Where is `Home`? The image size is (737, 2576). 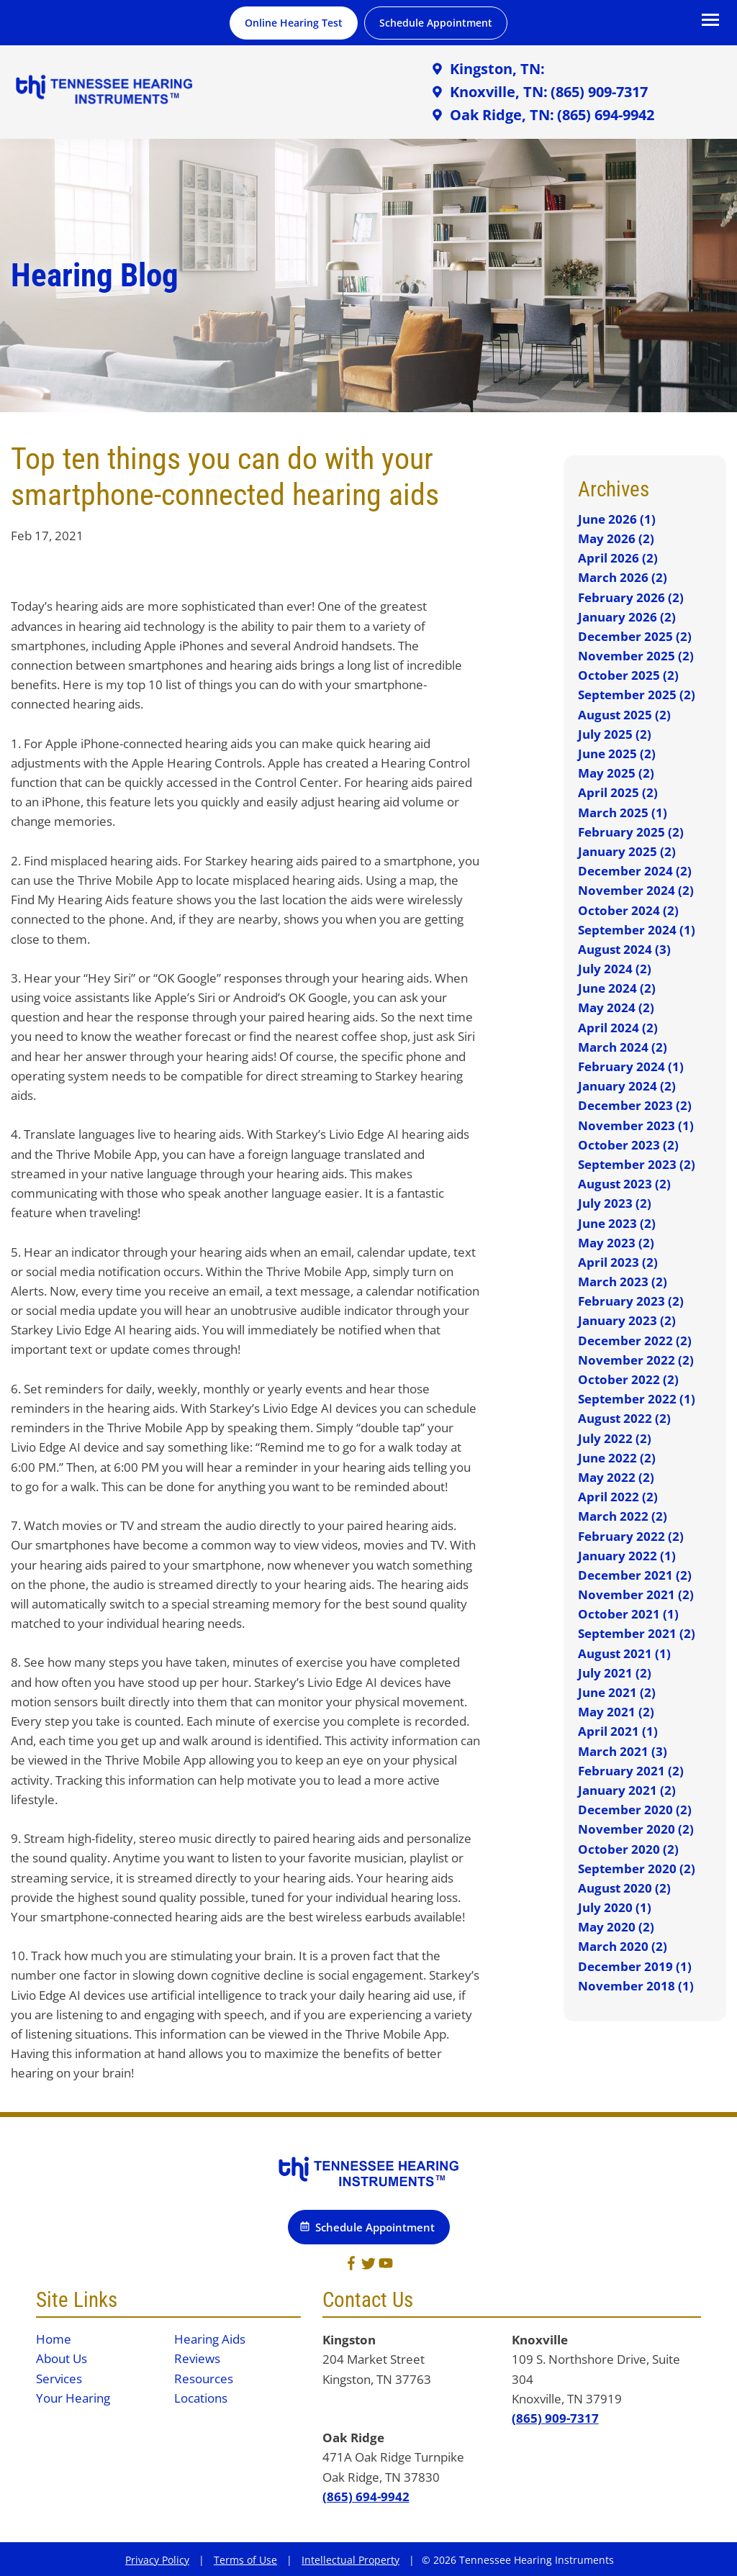
Home is located at coordinates (53, 2339).